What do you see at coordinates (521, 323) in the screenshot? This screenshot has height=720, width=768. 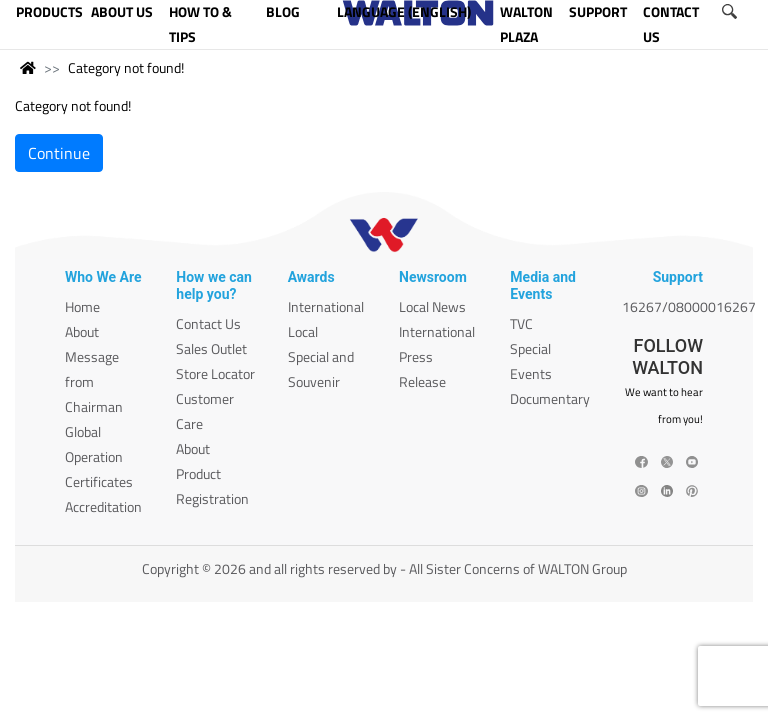 I see `TVC` at bounding box center [521, 323].